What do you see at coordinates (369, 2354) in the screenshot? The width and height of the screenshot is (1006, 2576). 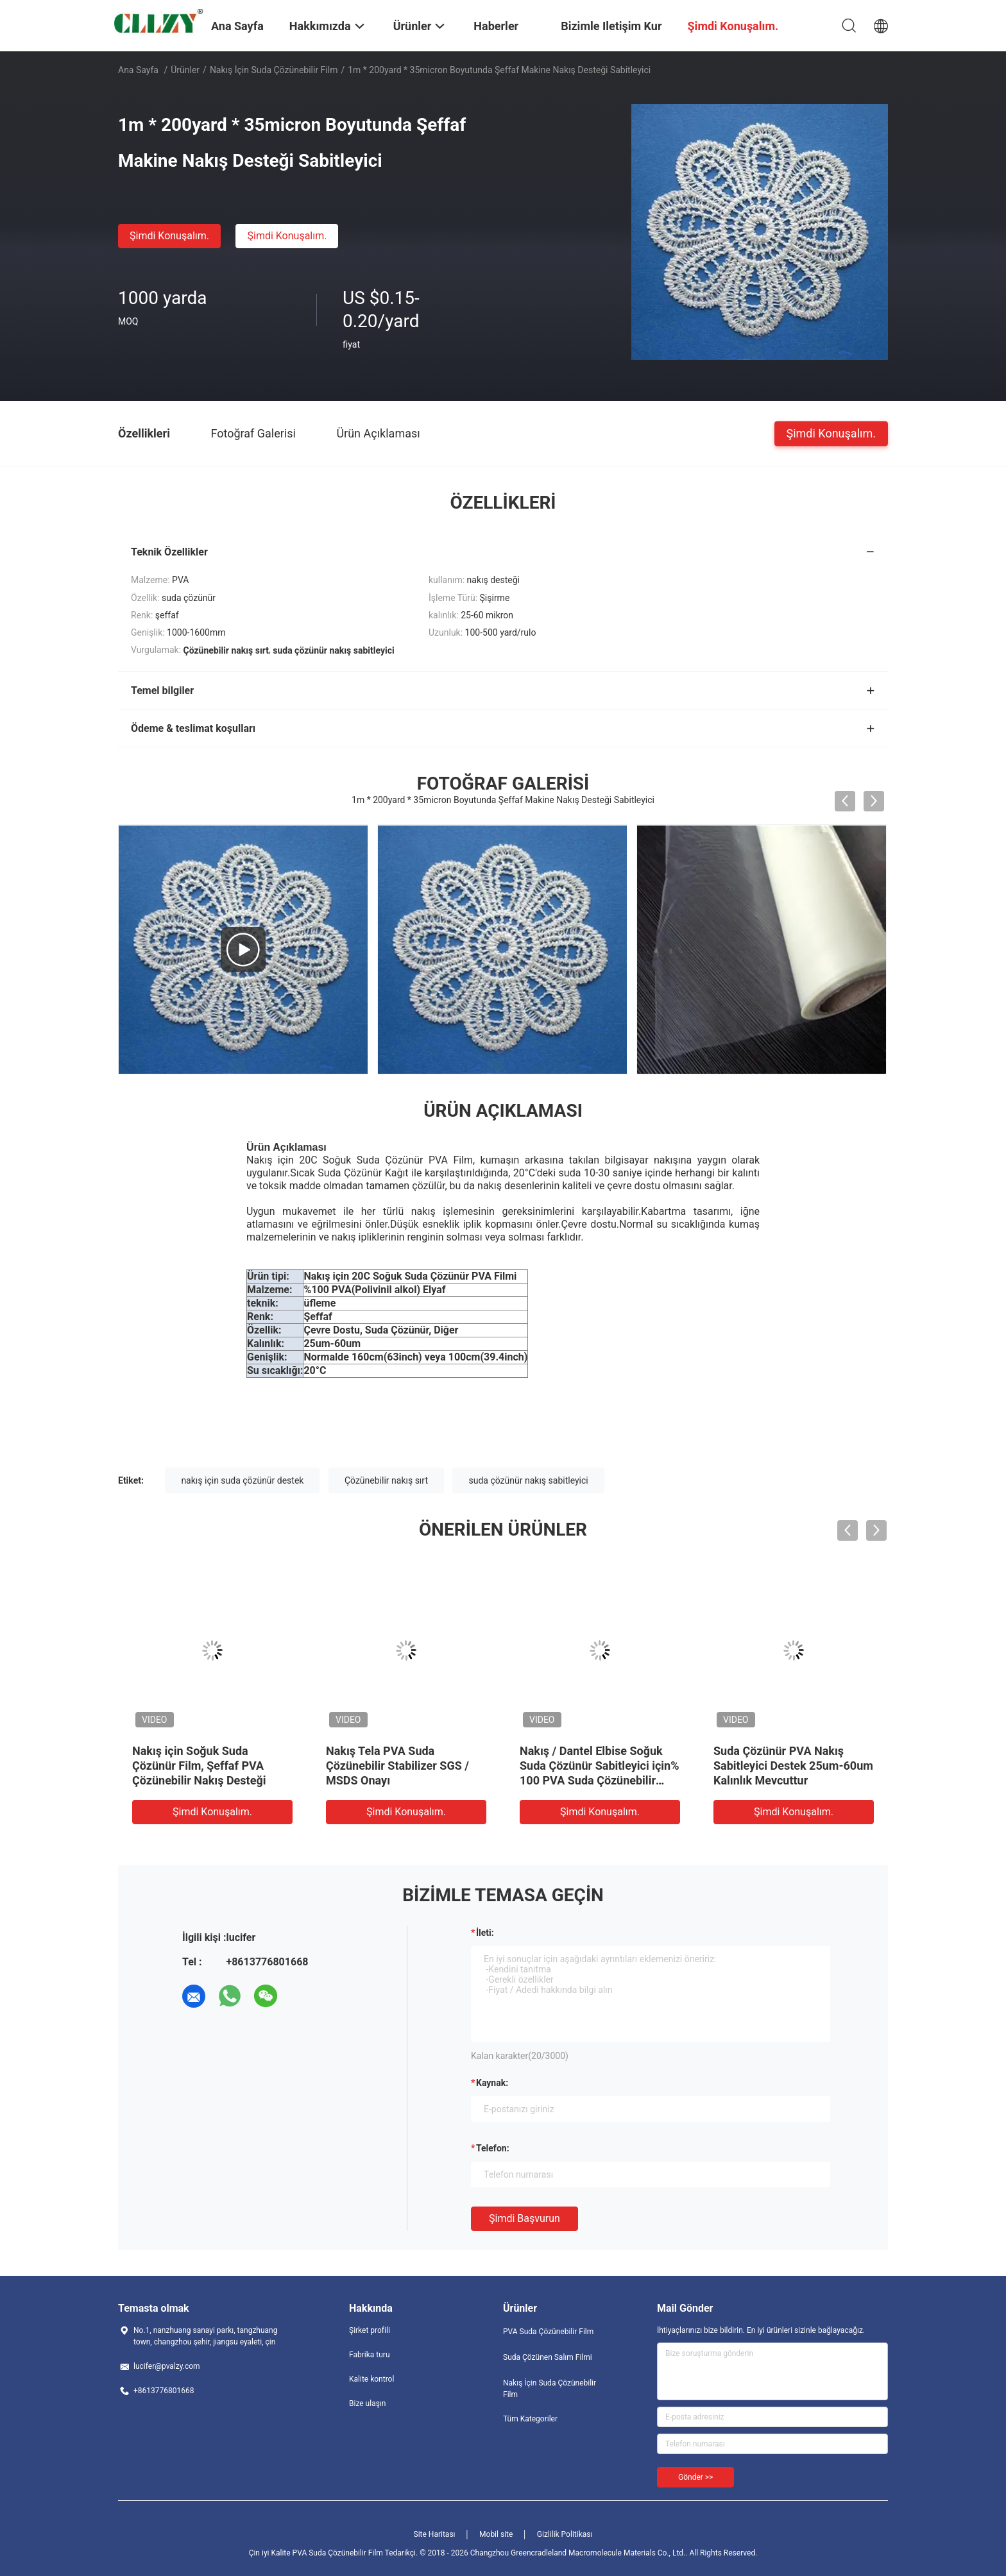 I see `Fabrika turu` at bounding box center [369, 2354].